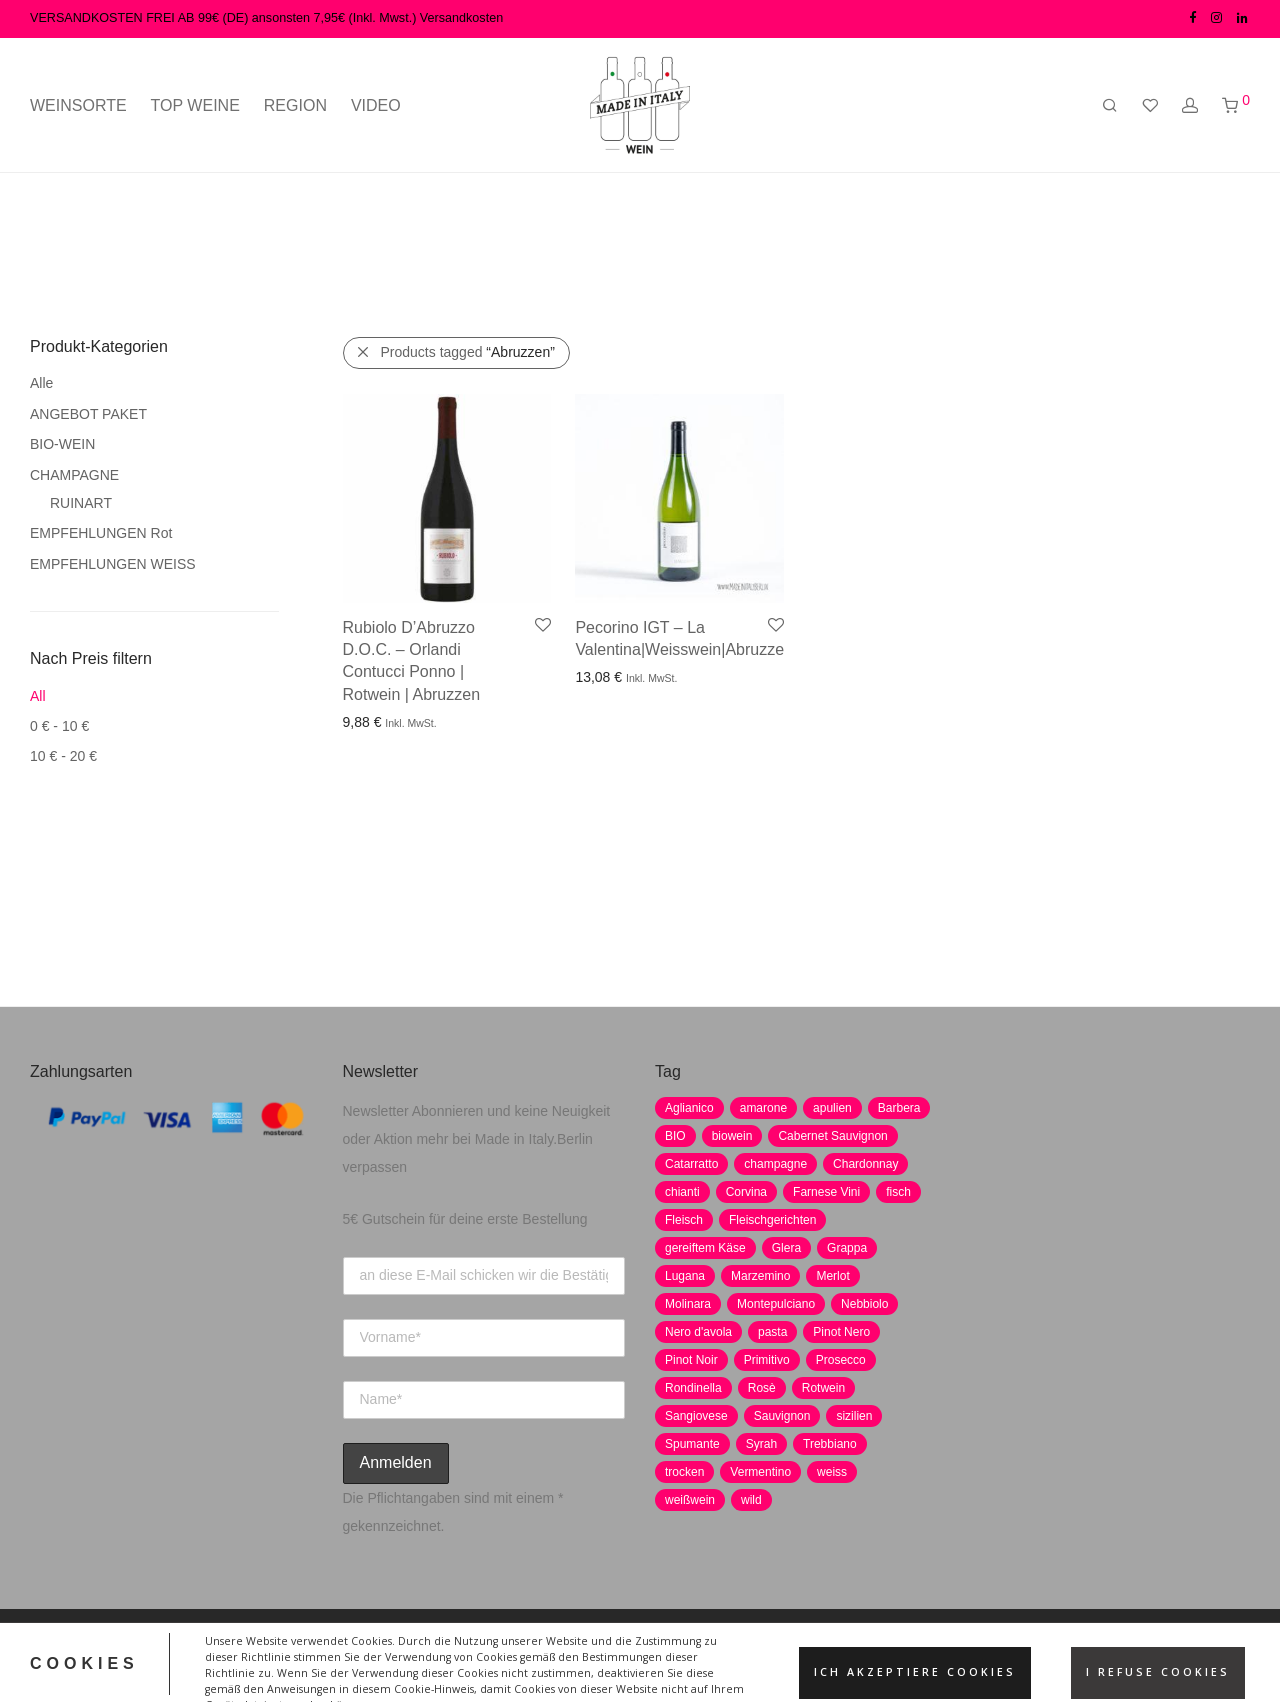 Image resolution: width=1280 pixels, height=1702 pixels. I want to click on Montepulciano [Montepulciano (5 Produkte)], so click(776, 1304).